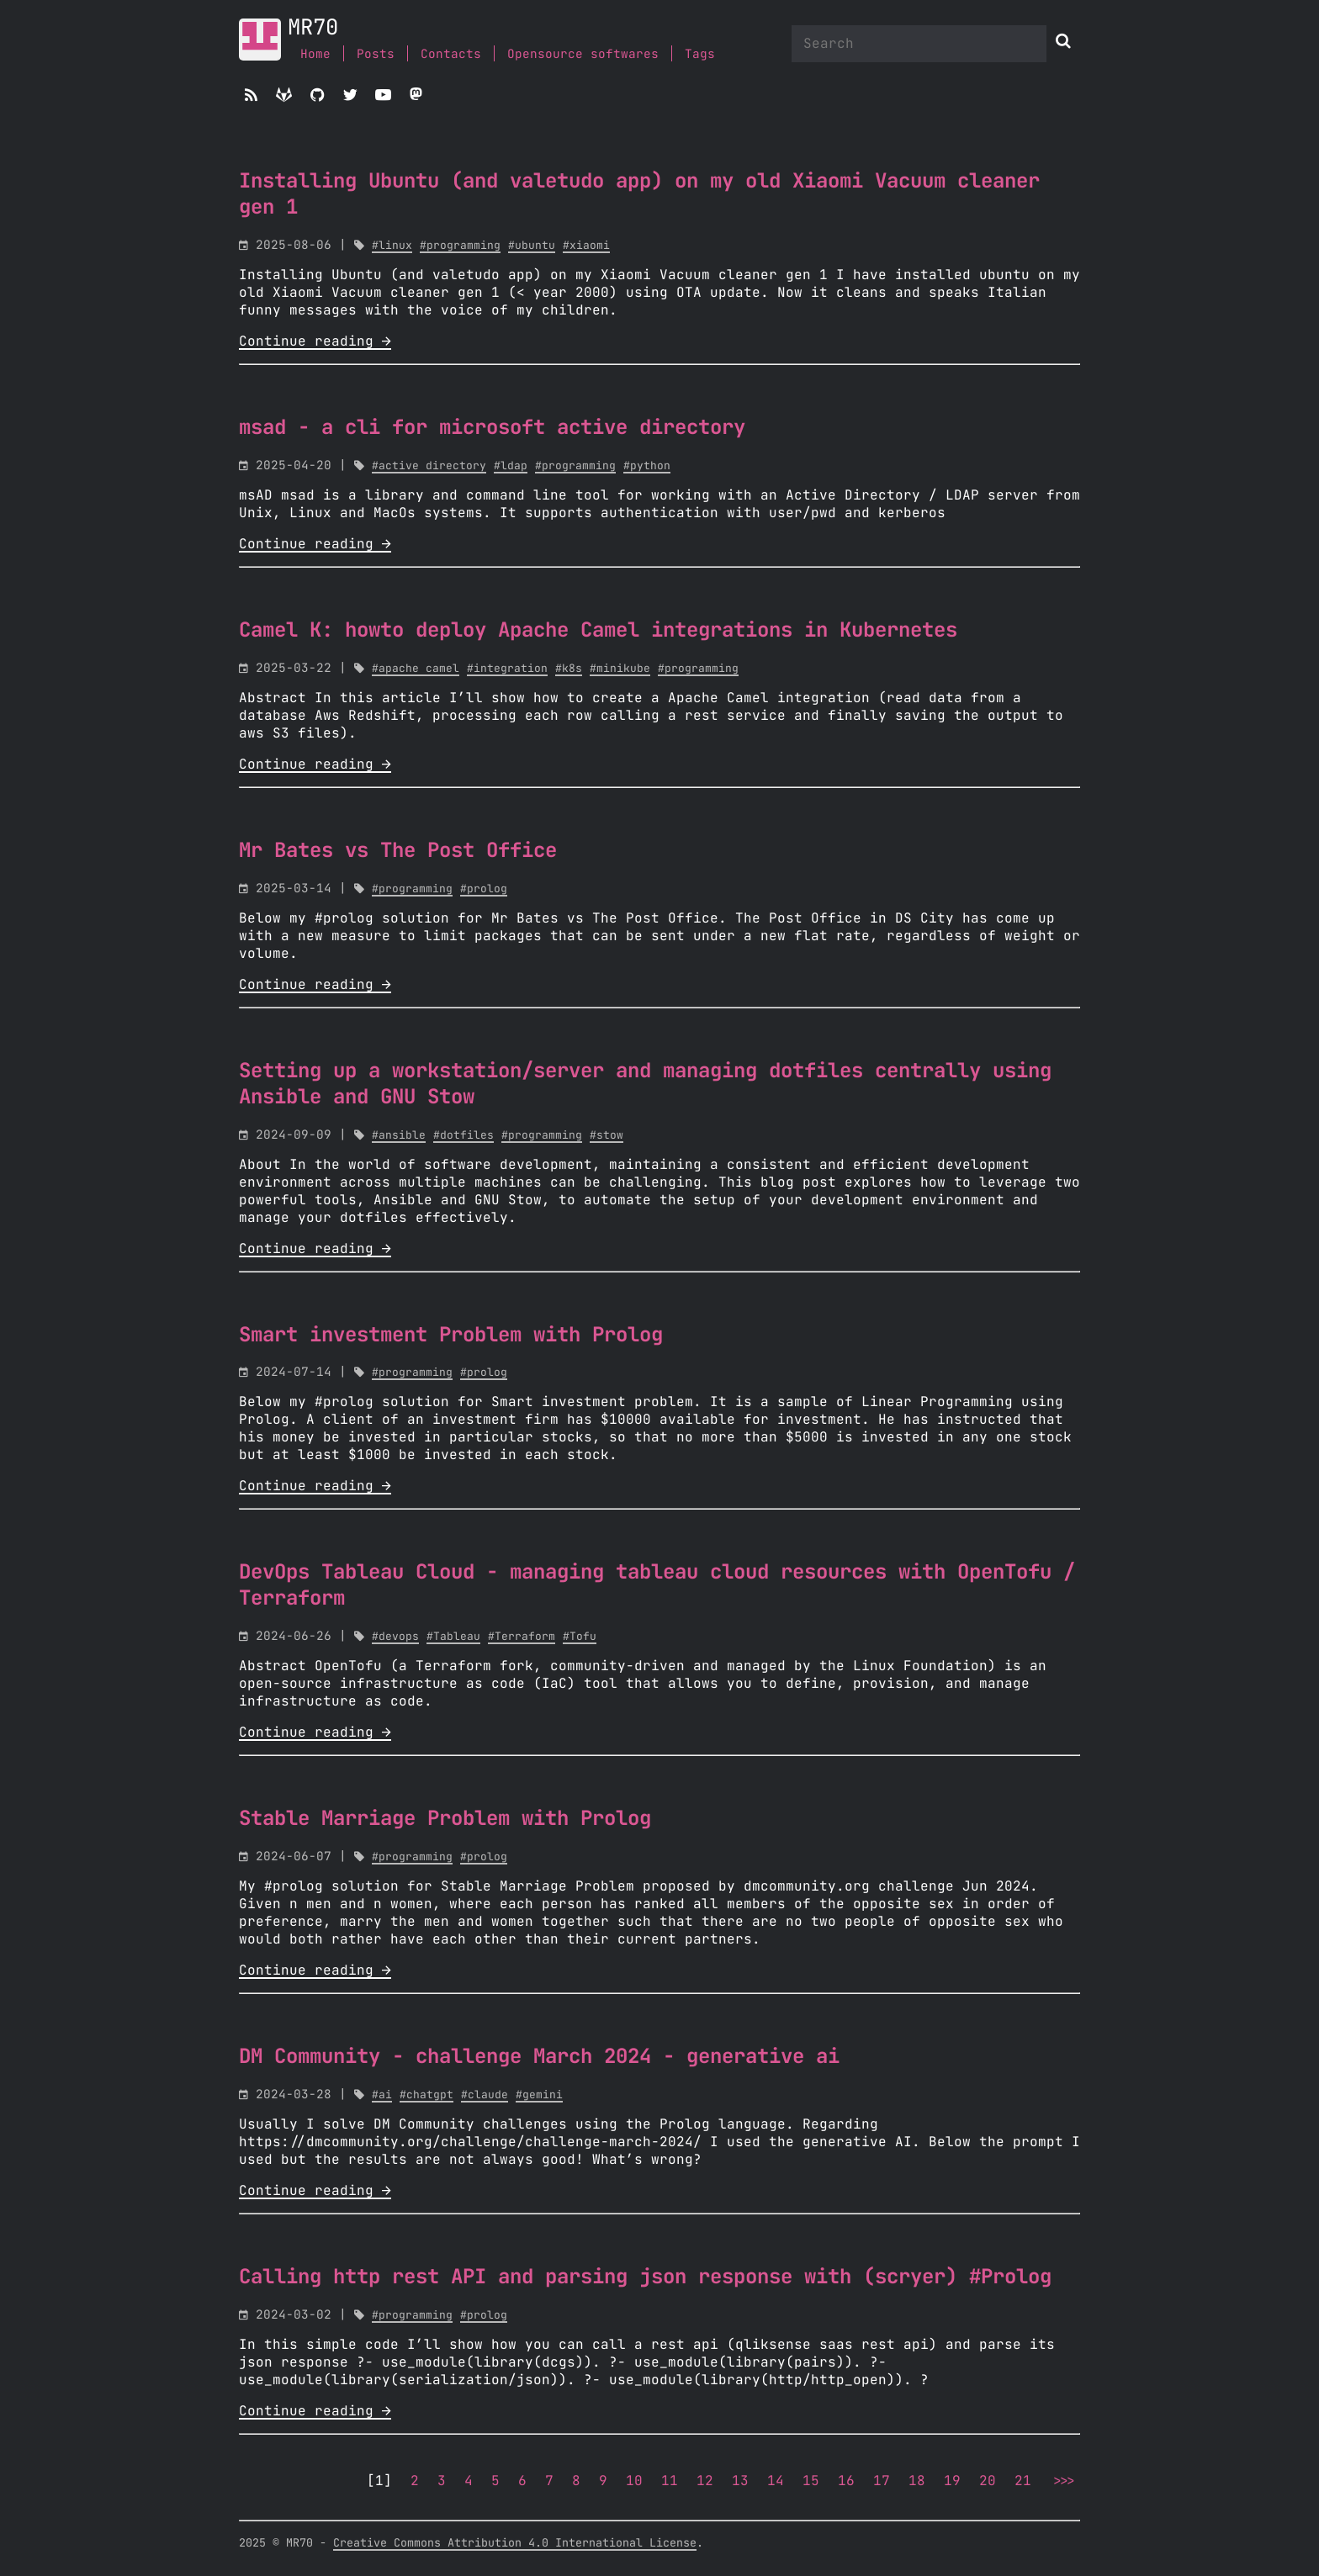 Image resolution: width=1319 pixels, height=2576 pixels. I want to click on #linux, so click(392, 246).